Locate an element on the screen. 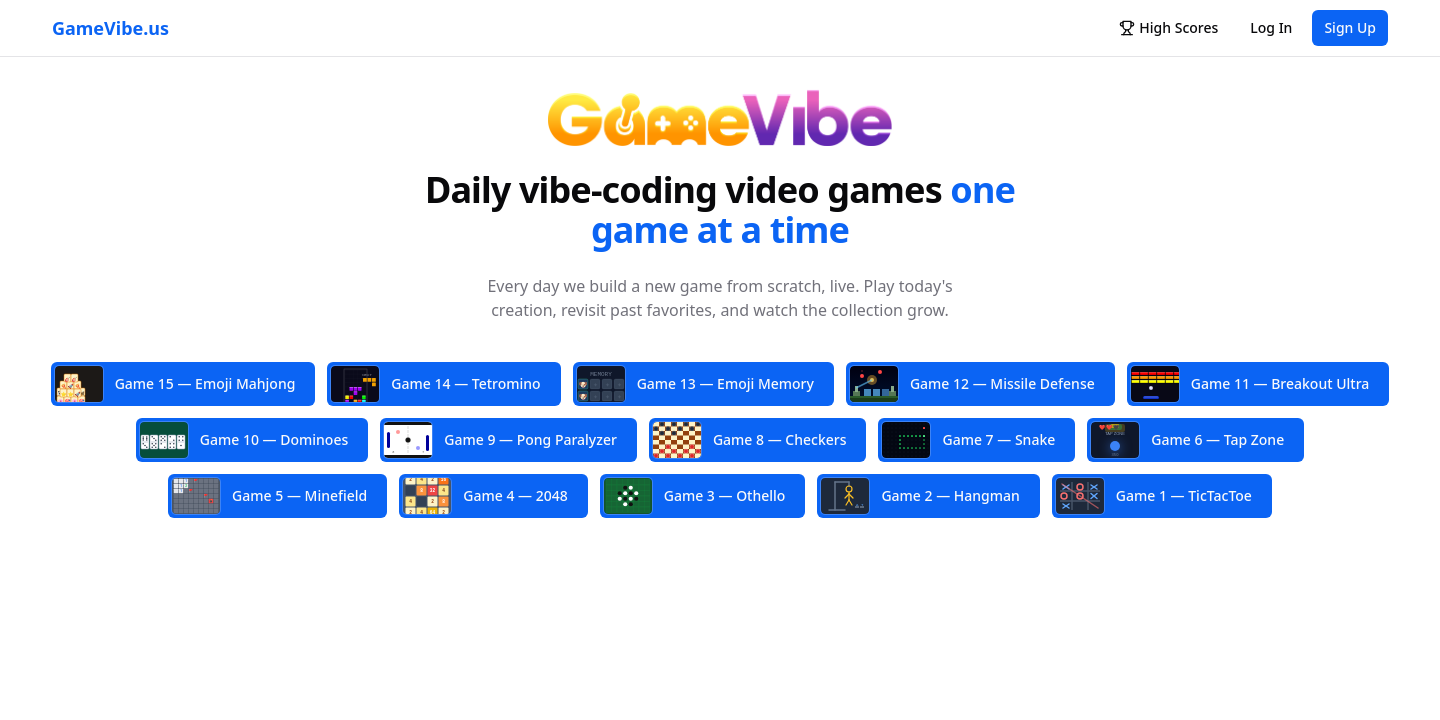 The width and height of the screenshot is (1440, 720). Log In is located at coordinates (1271, 27).